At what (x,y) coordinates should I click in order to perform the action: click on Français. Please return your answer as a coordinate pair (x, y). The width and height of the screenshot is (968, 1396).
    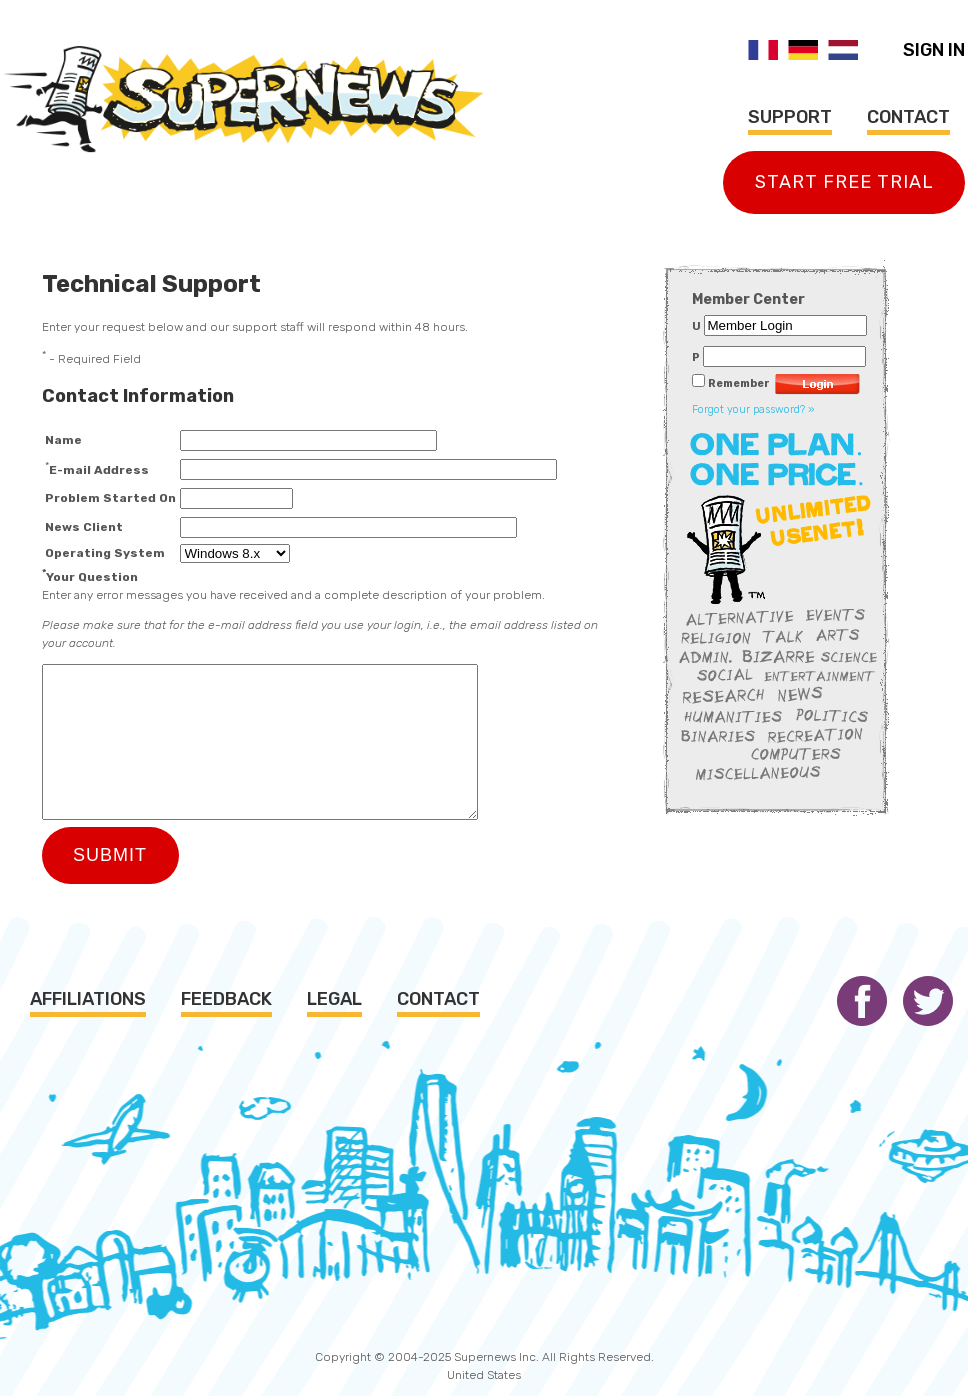
    Looking at the image, I should click on (763, 50).